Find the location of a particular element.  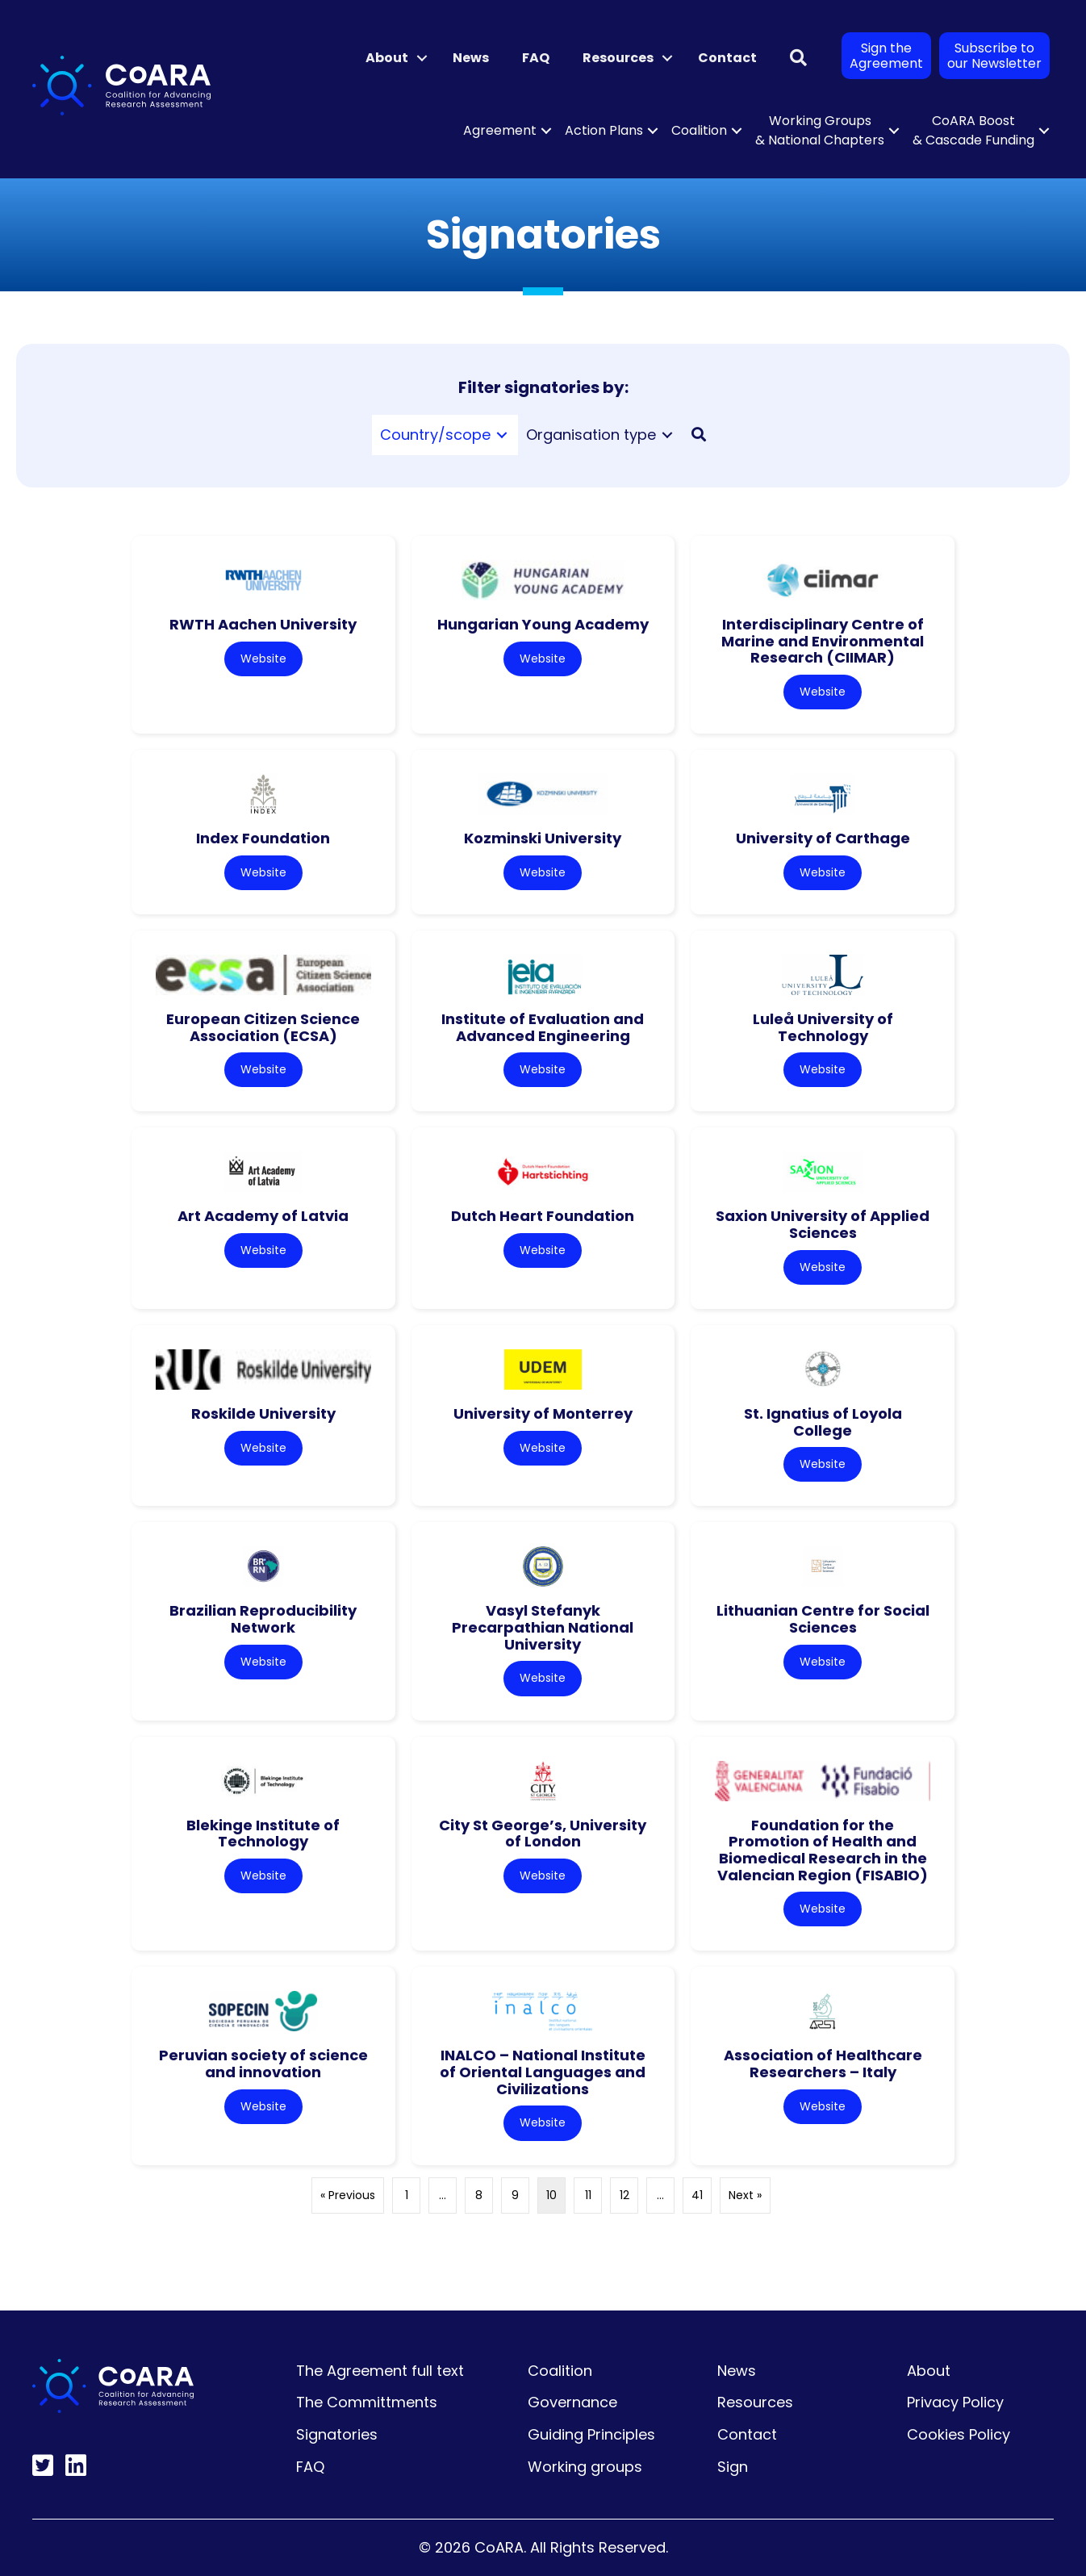

FAQ is located at coordinates (535, 57).